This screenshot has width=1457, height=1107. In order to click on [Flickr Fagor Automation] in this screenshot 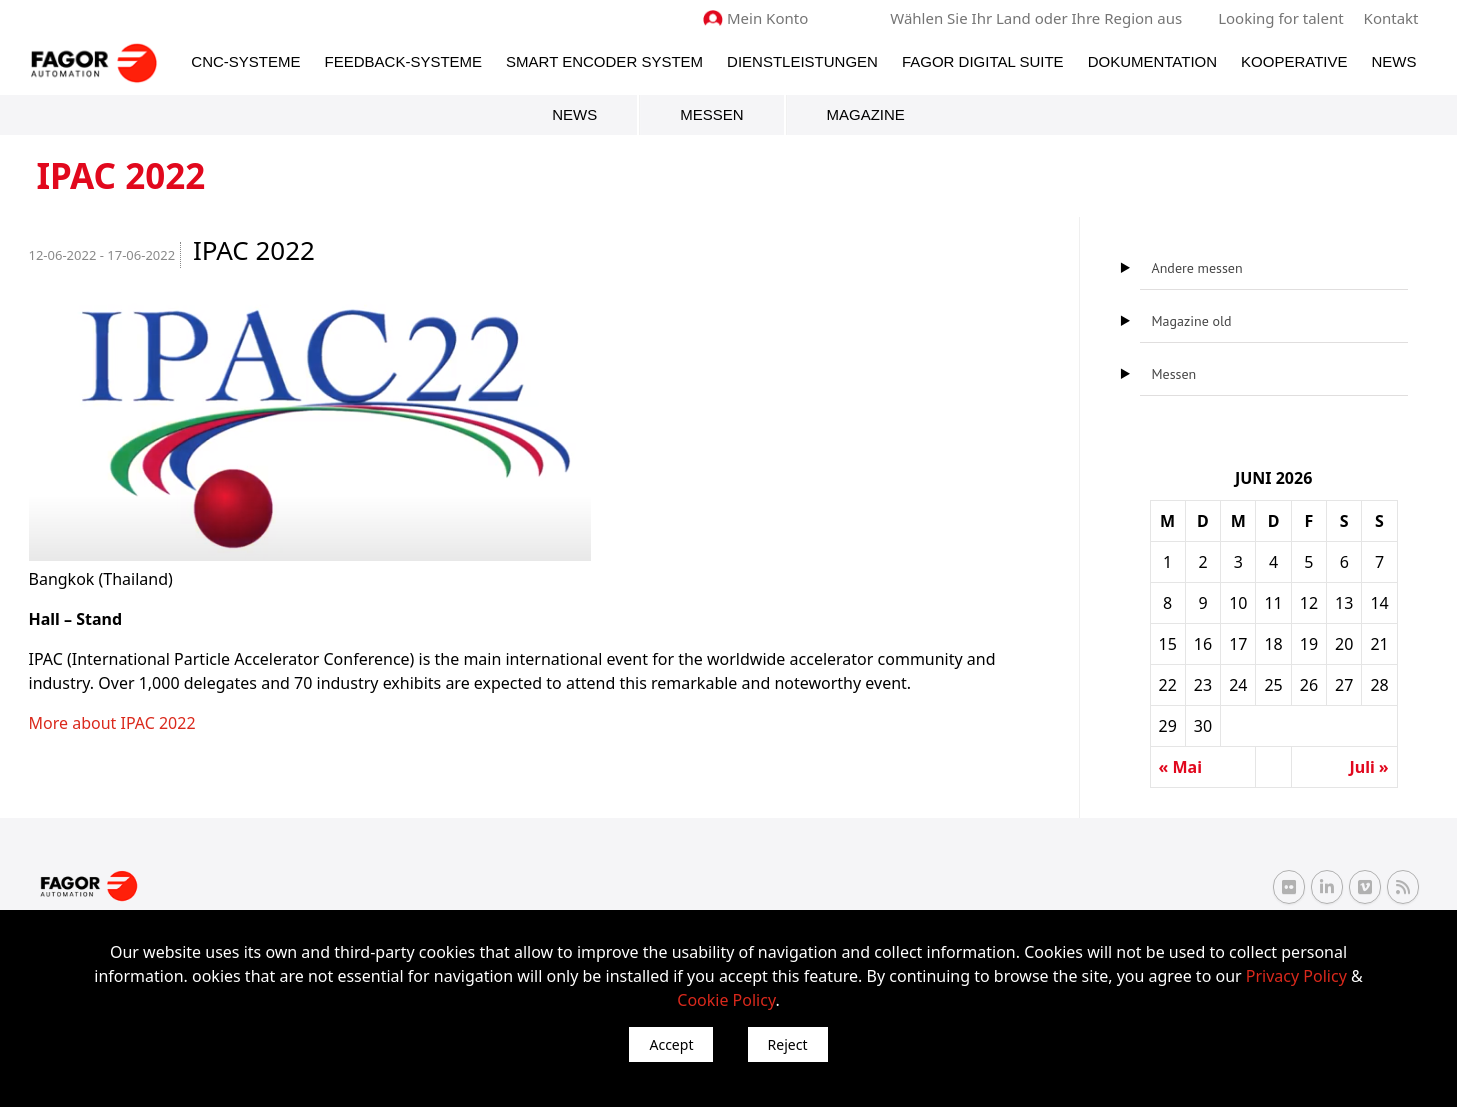, I will do `click(1289, 887)`.